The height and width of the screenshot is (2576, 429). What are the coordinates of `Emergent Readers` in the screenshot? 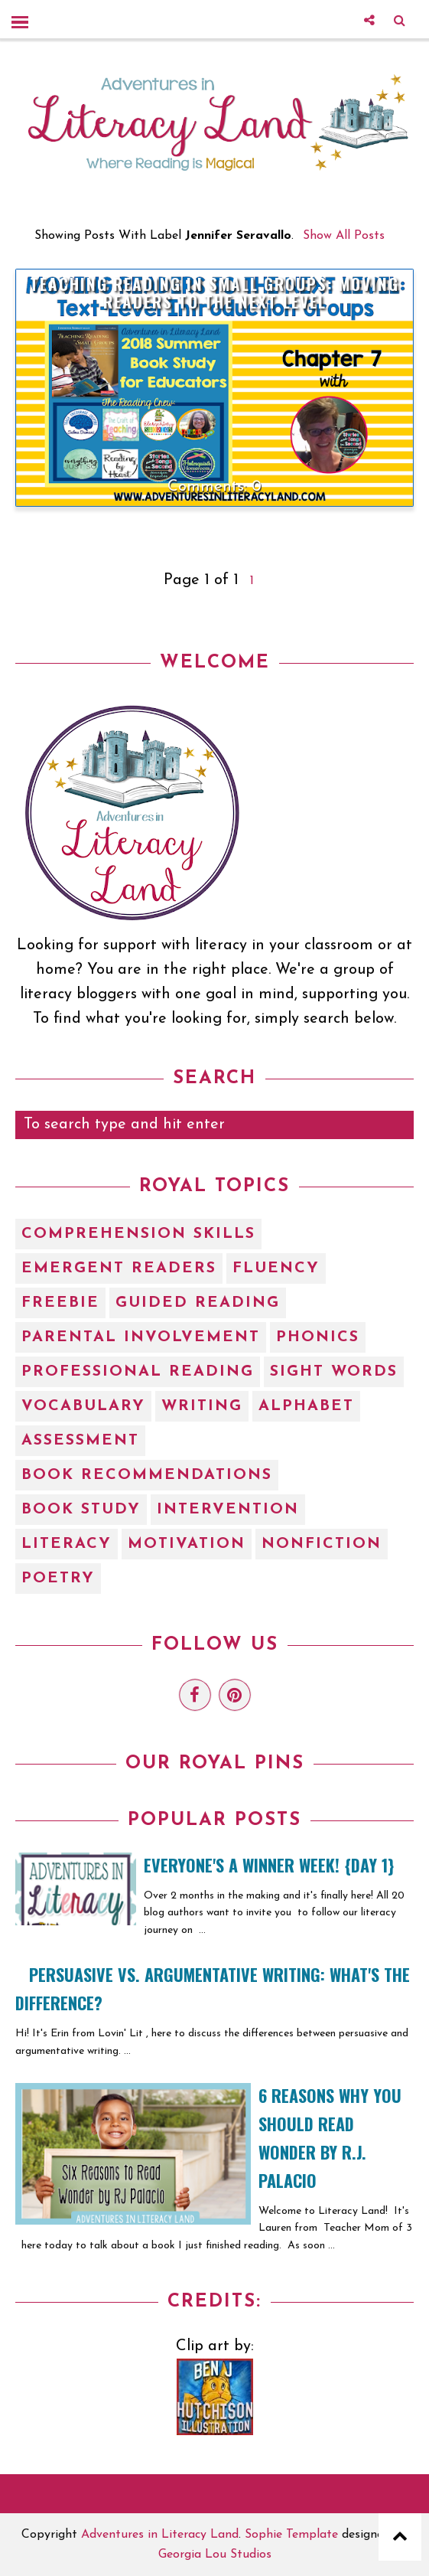 It's located at (118, 1268).